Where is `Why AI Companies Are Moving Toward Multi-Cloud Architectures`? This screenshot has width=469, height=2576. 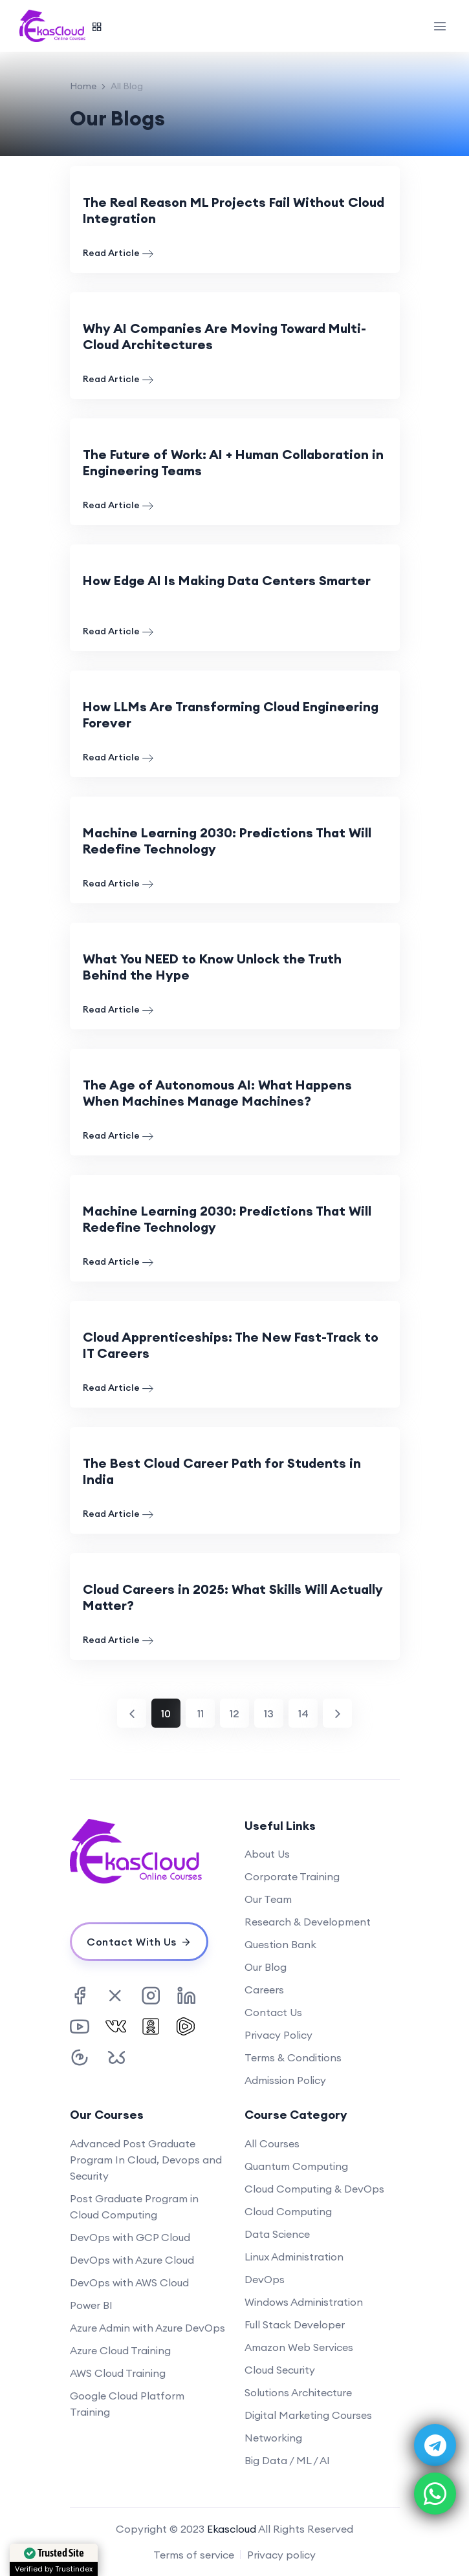
Why AI Companies Are Moving Toward Multi-Cloud Architectures is located at coordinates (224, 336).